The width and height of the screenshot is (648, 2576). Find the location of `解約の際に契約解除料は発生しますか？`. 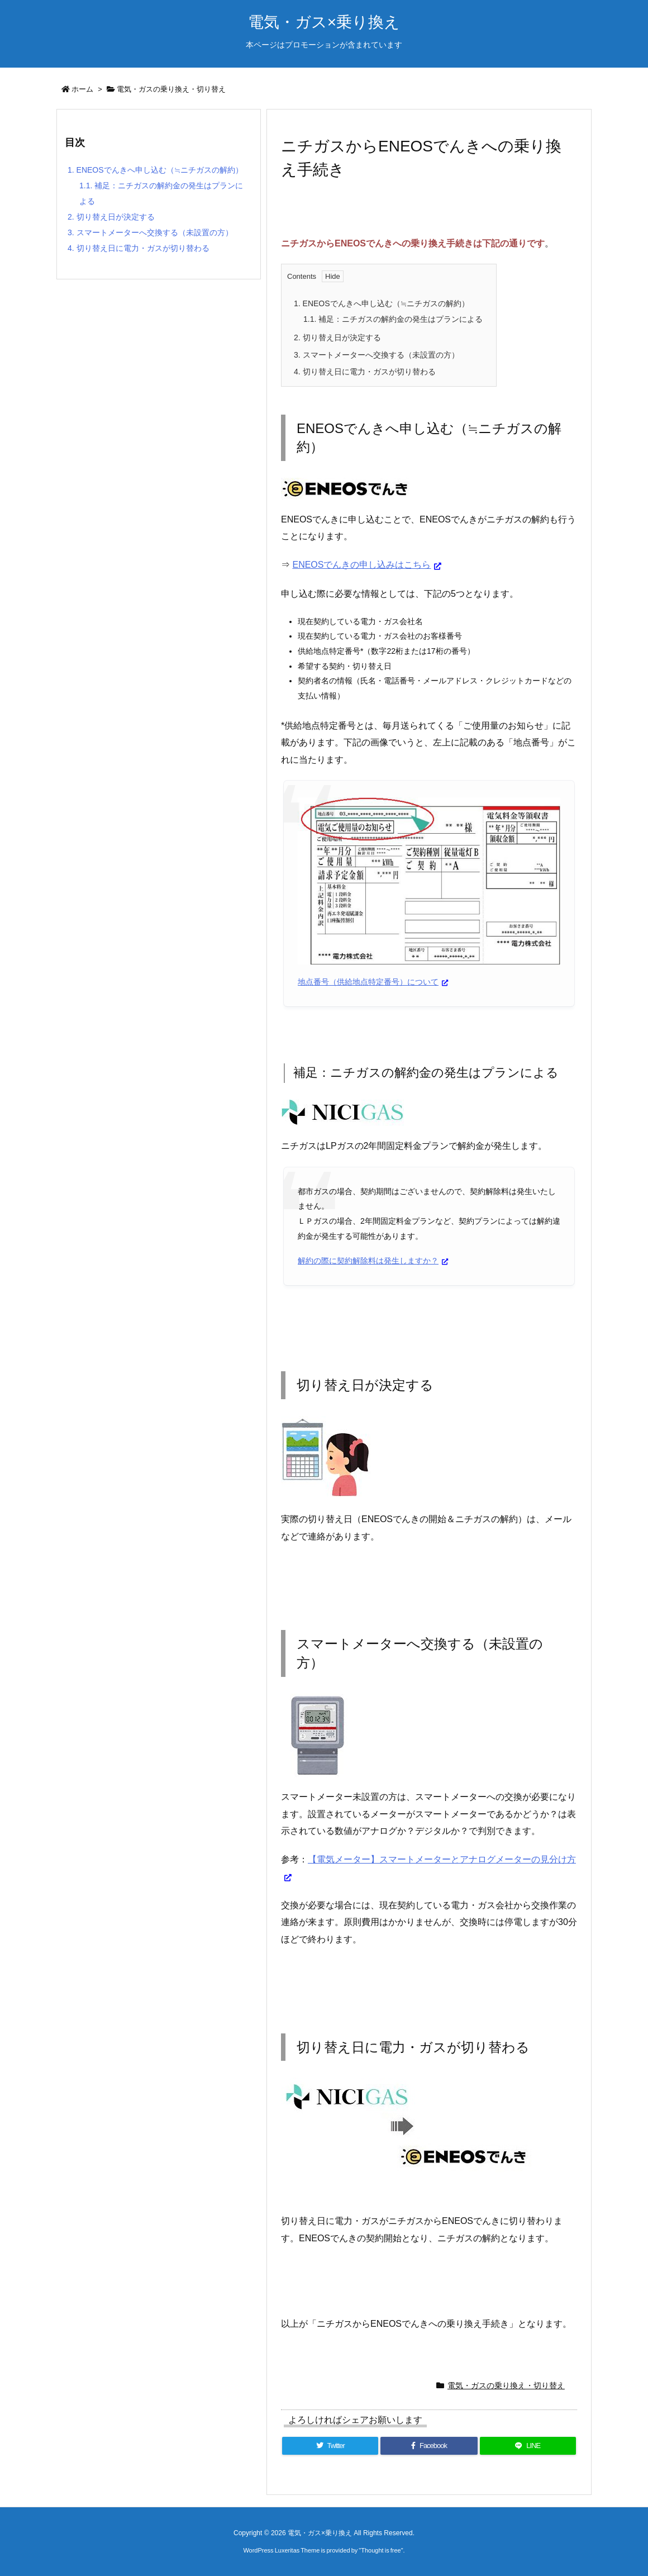

解約の際に契約解除料は発生しますか？ is located at coordinates (368, 1260).